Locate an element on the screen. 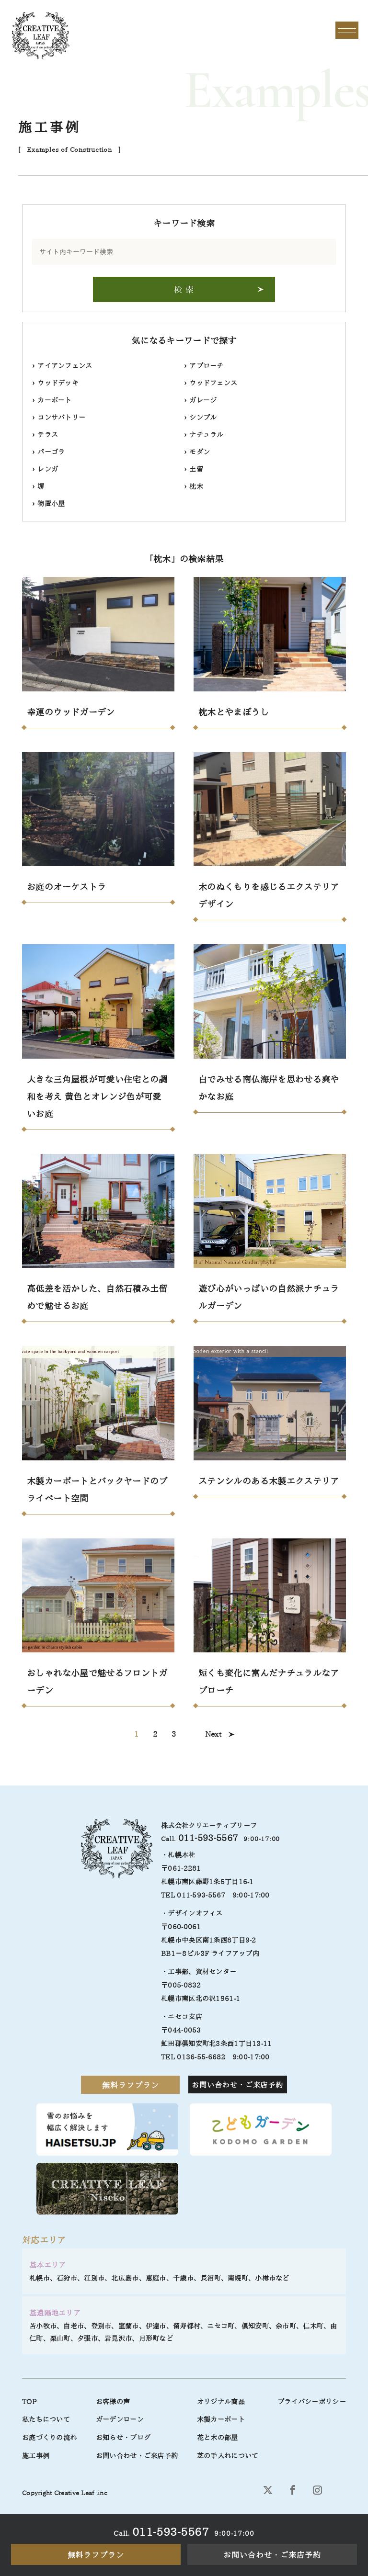 The width and height of the screenshot is (368, 2576). モダン is located at coordinates (197, 452).